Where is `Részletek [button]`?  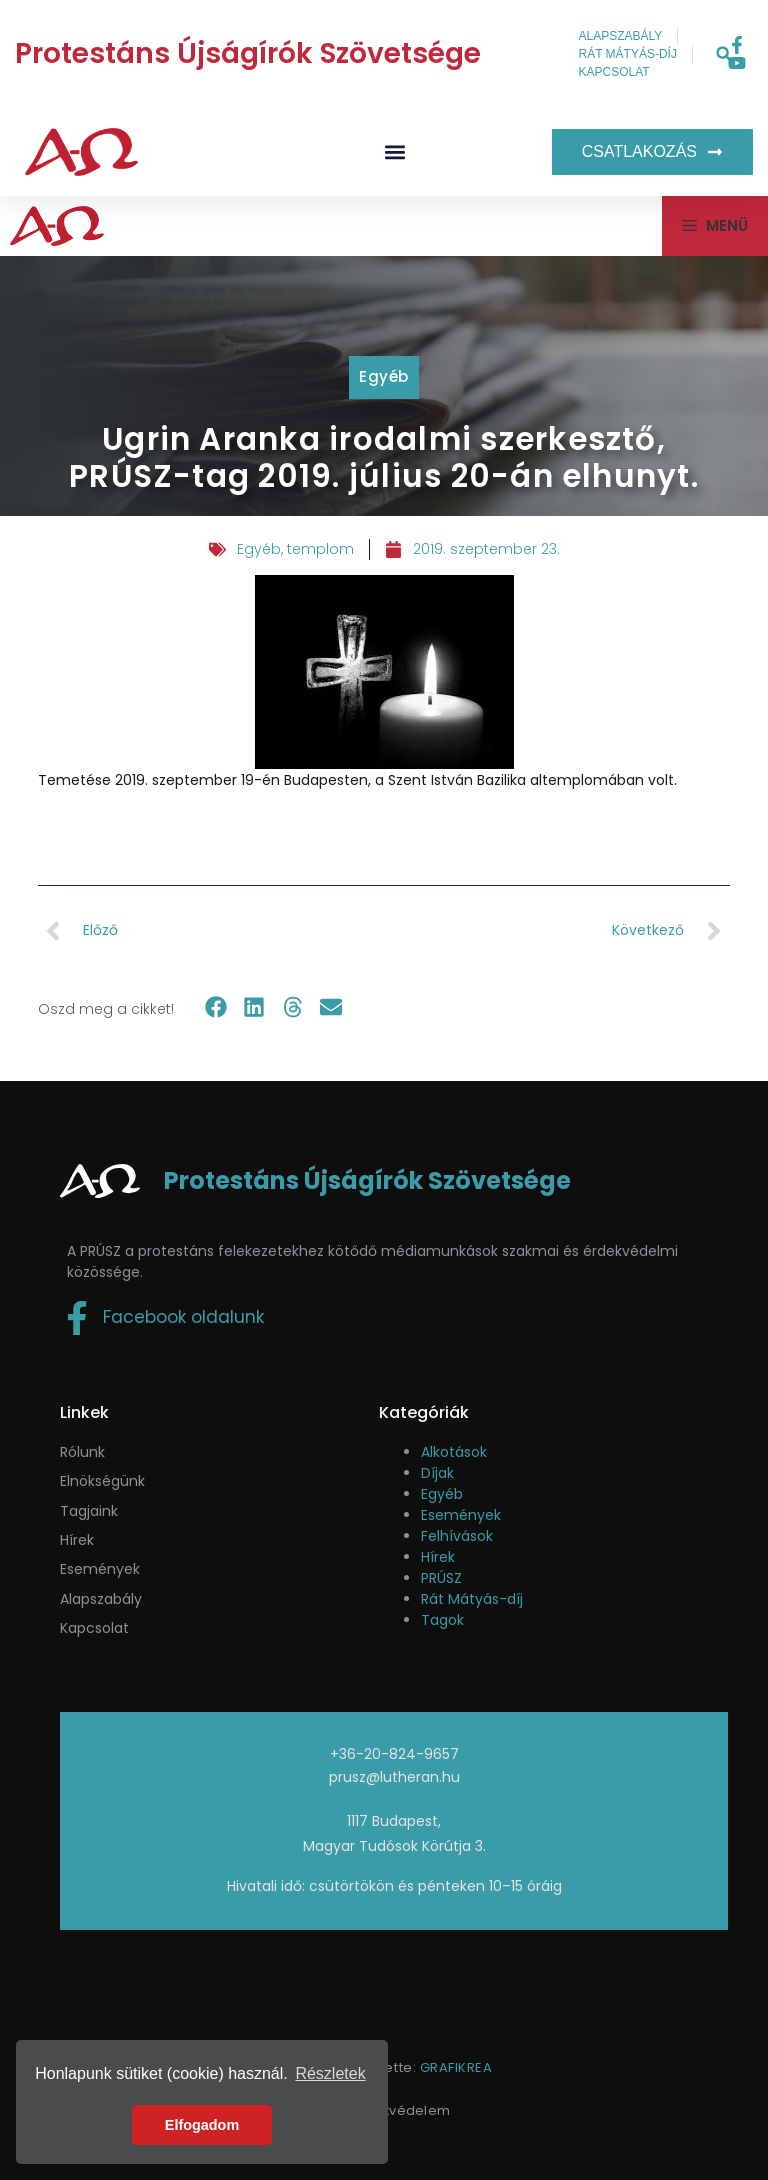 Részletek [button] is located at coordinates (330, 2073).